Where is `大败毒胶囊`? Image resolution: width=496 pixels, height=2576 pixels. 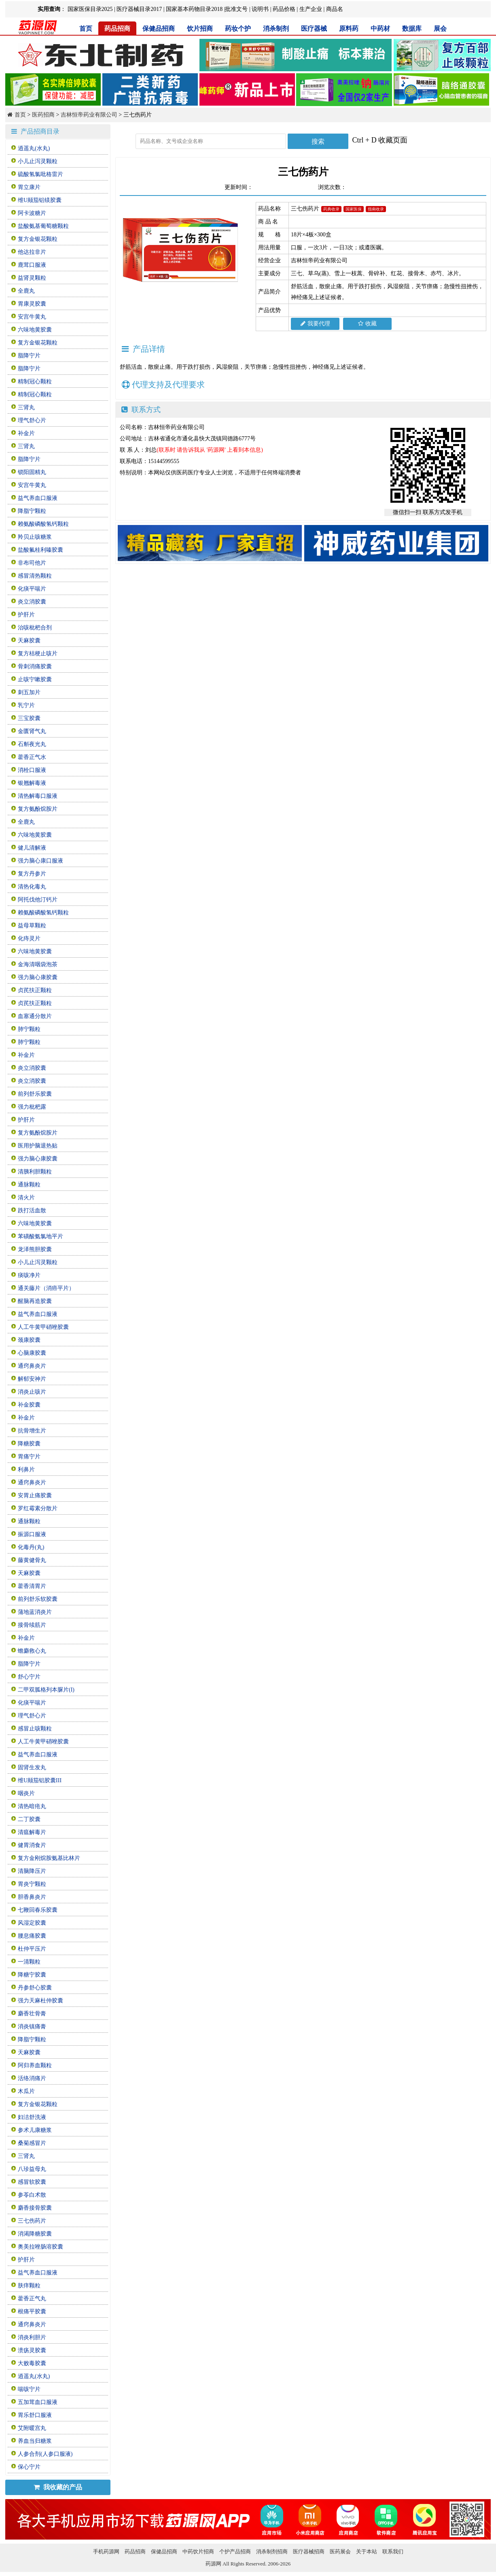 大败毒胶囊 is located at coordinates (32, 2363).